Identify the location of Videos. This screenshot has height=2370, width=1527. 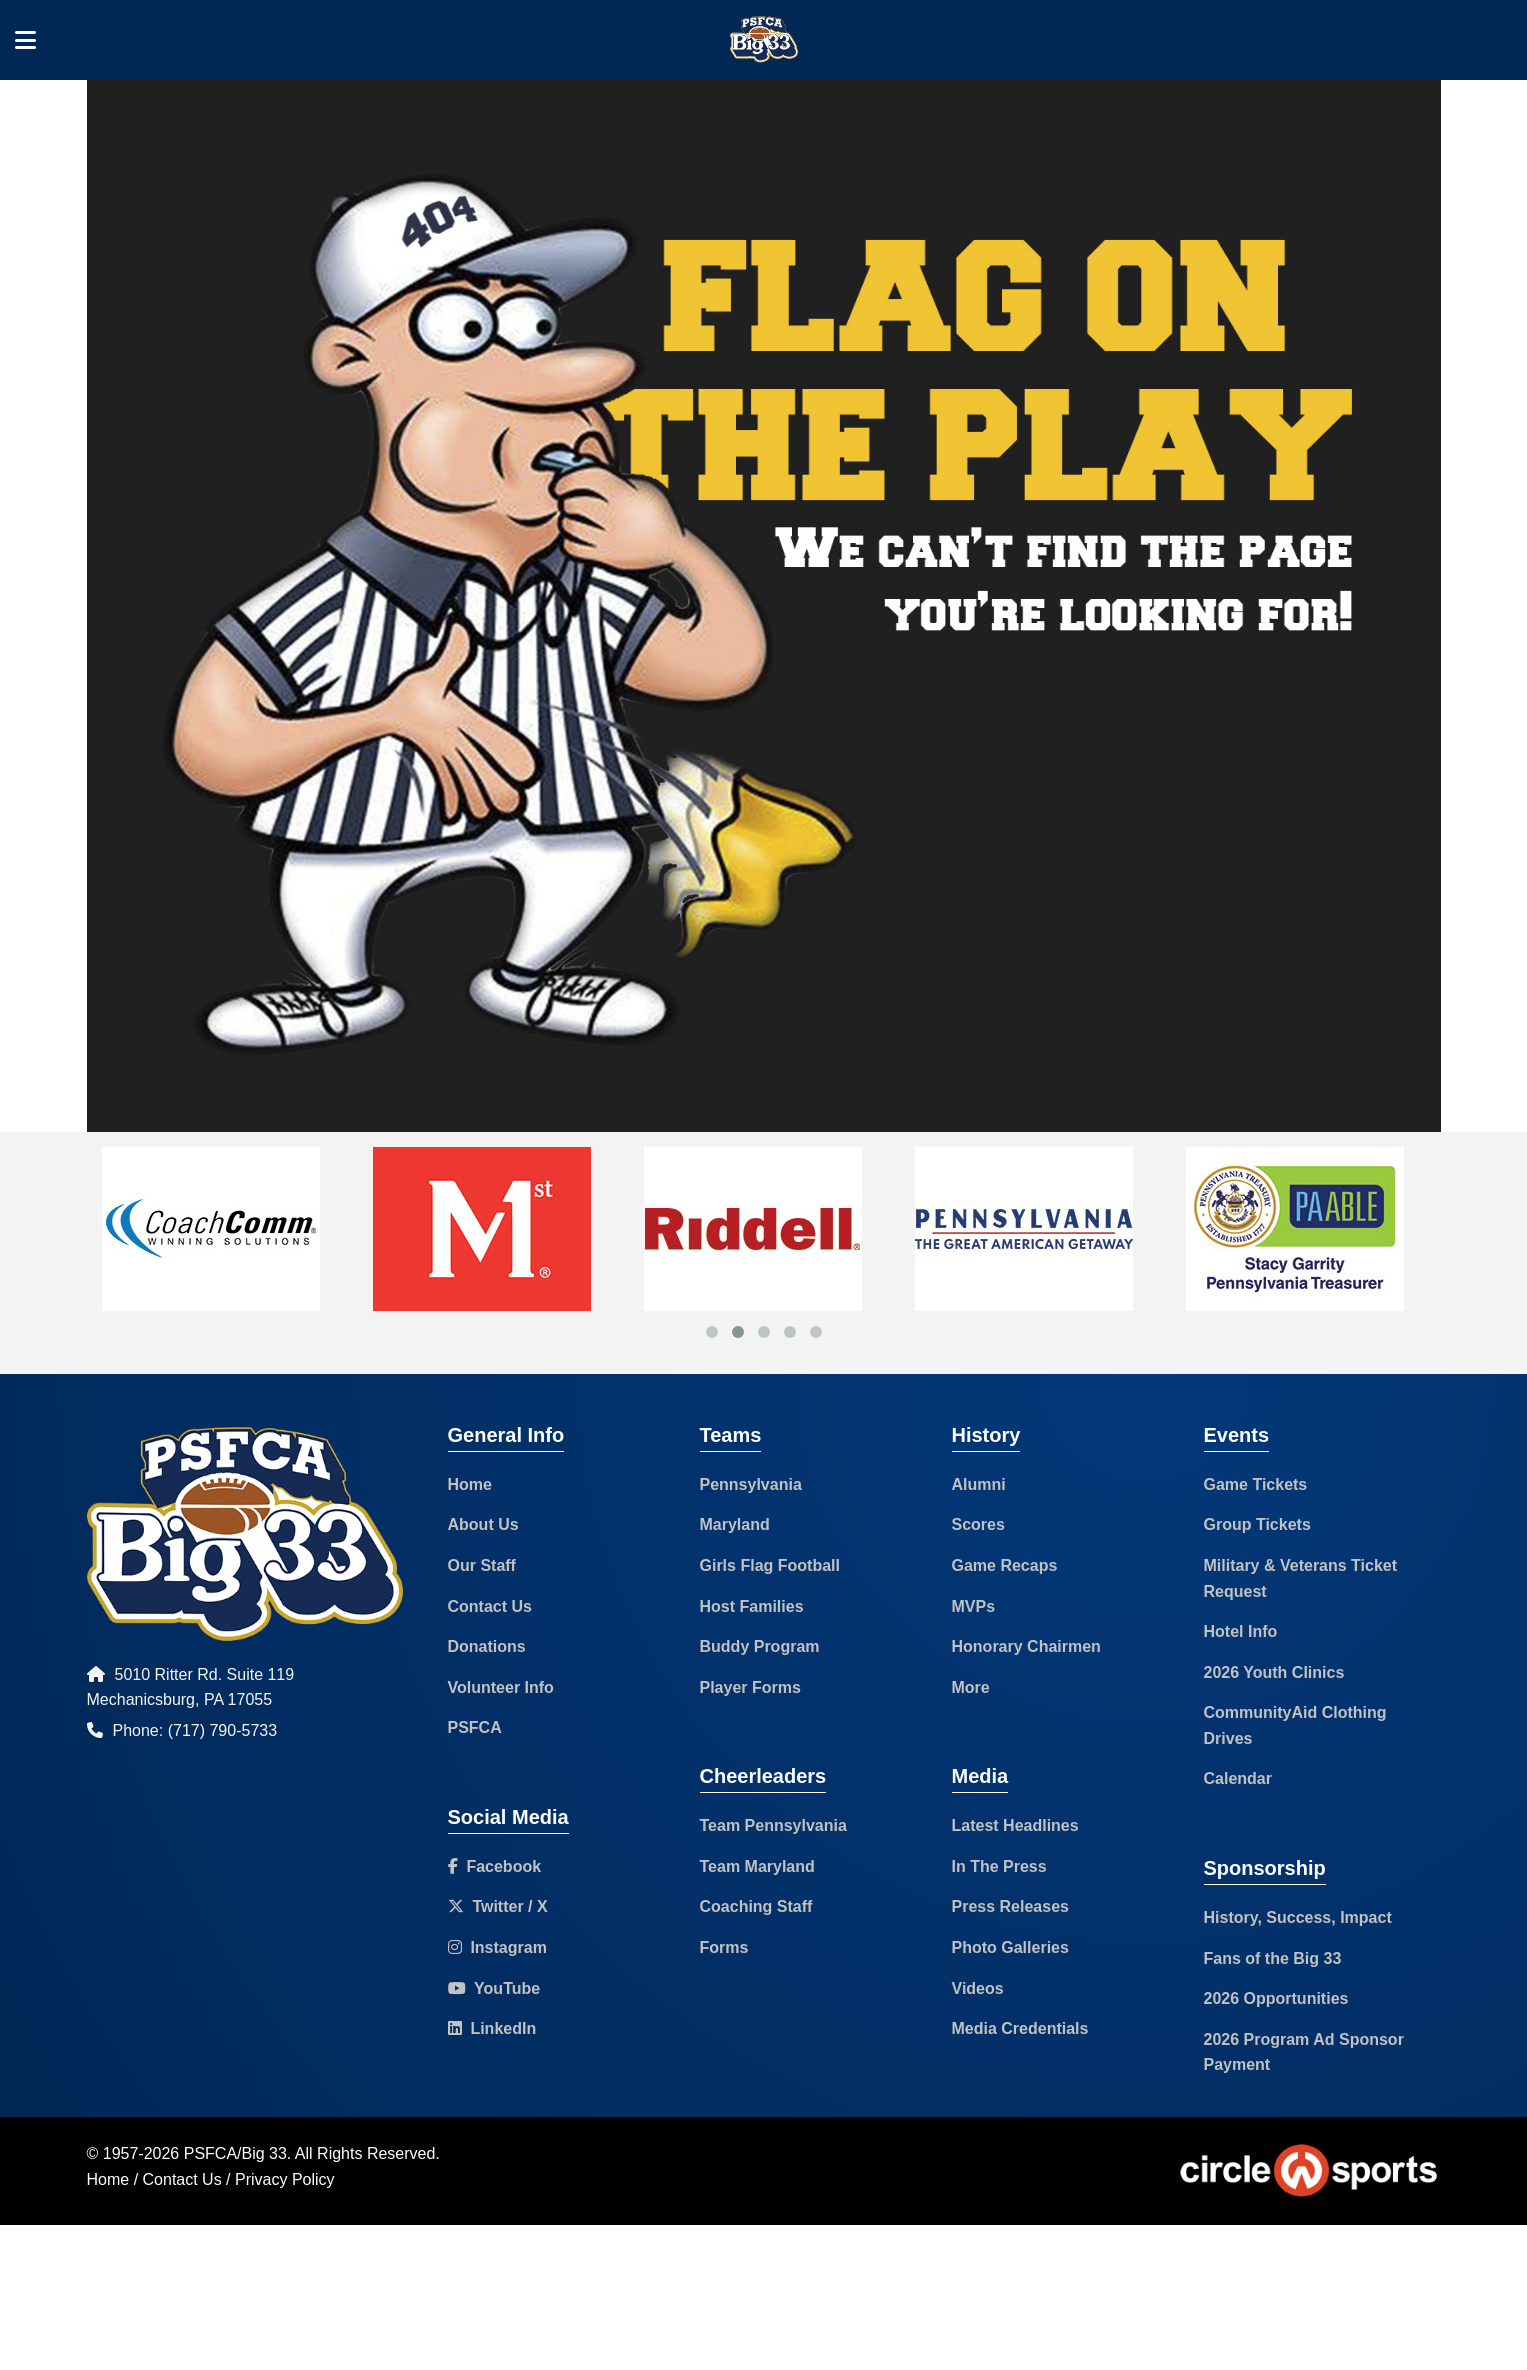
(978, 1988).